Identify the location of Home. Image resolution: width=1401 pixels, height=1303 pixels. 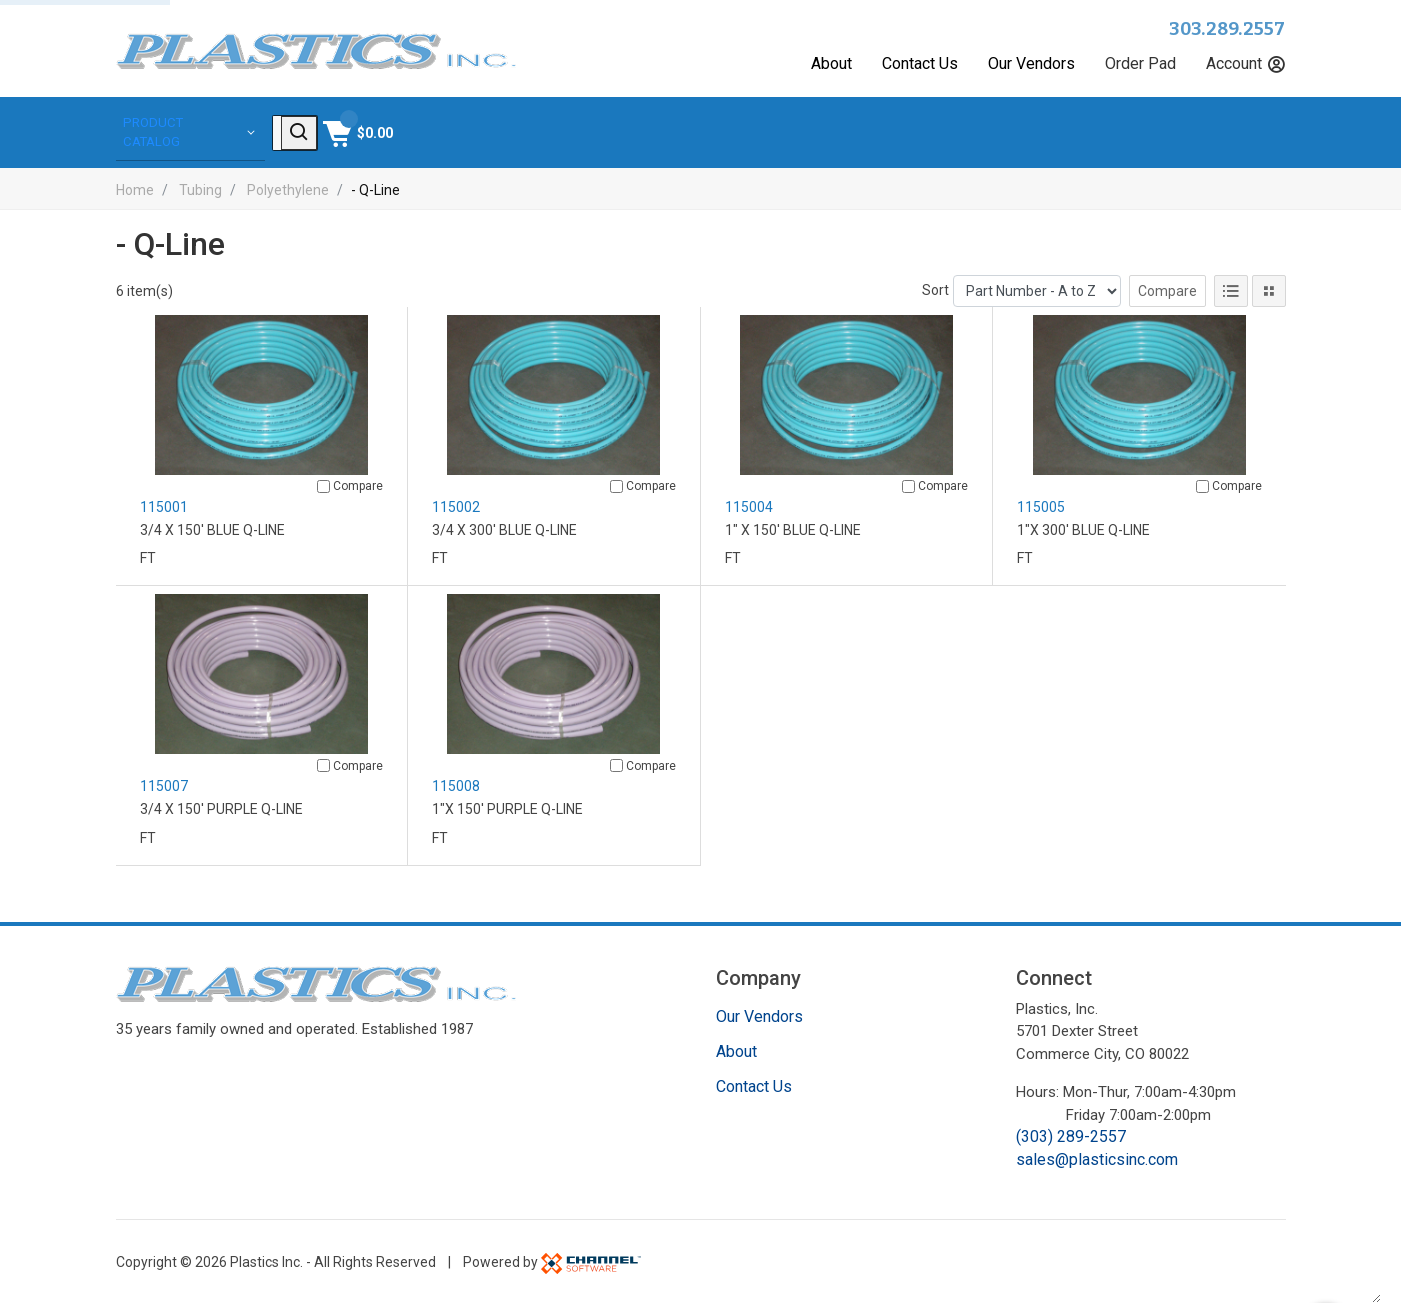
(135, 187).